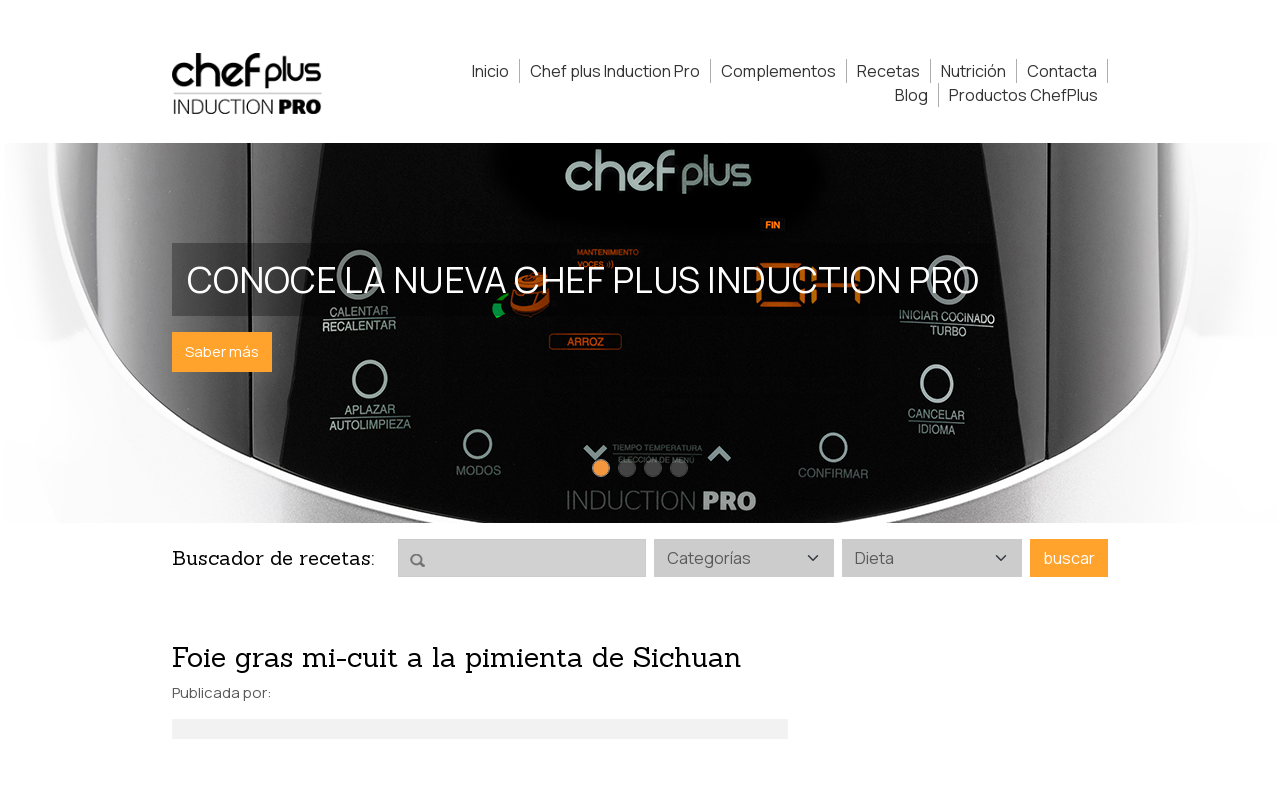 Image resolution: width=1280 pixels, height=791 pixels. I want to click on [Slide 1], so click(601, 468).